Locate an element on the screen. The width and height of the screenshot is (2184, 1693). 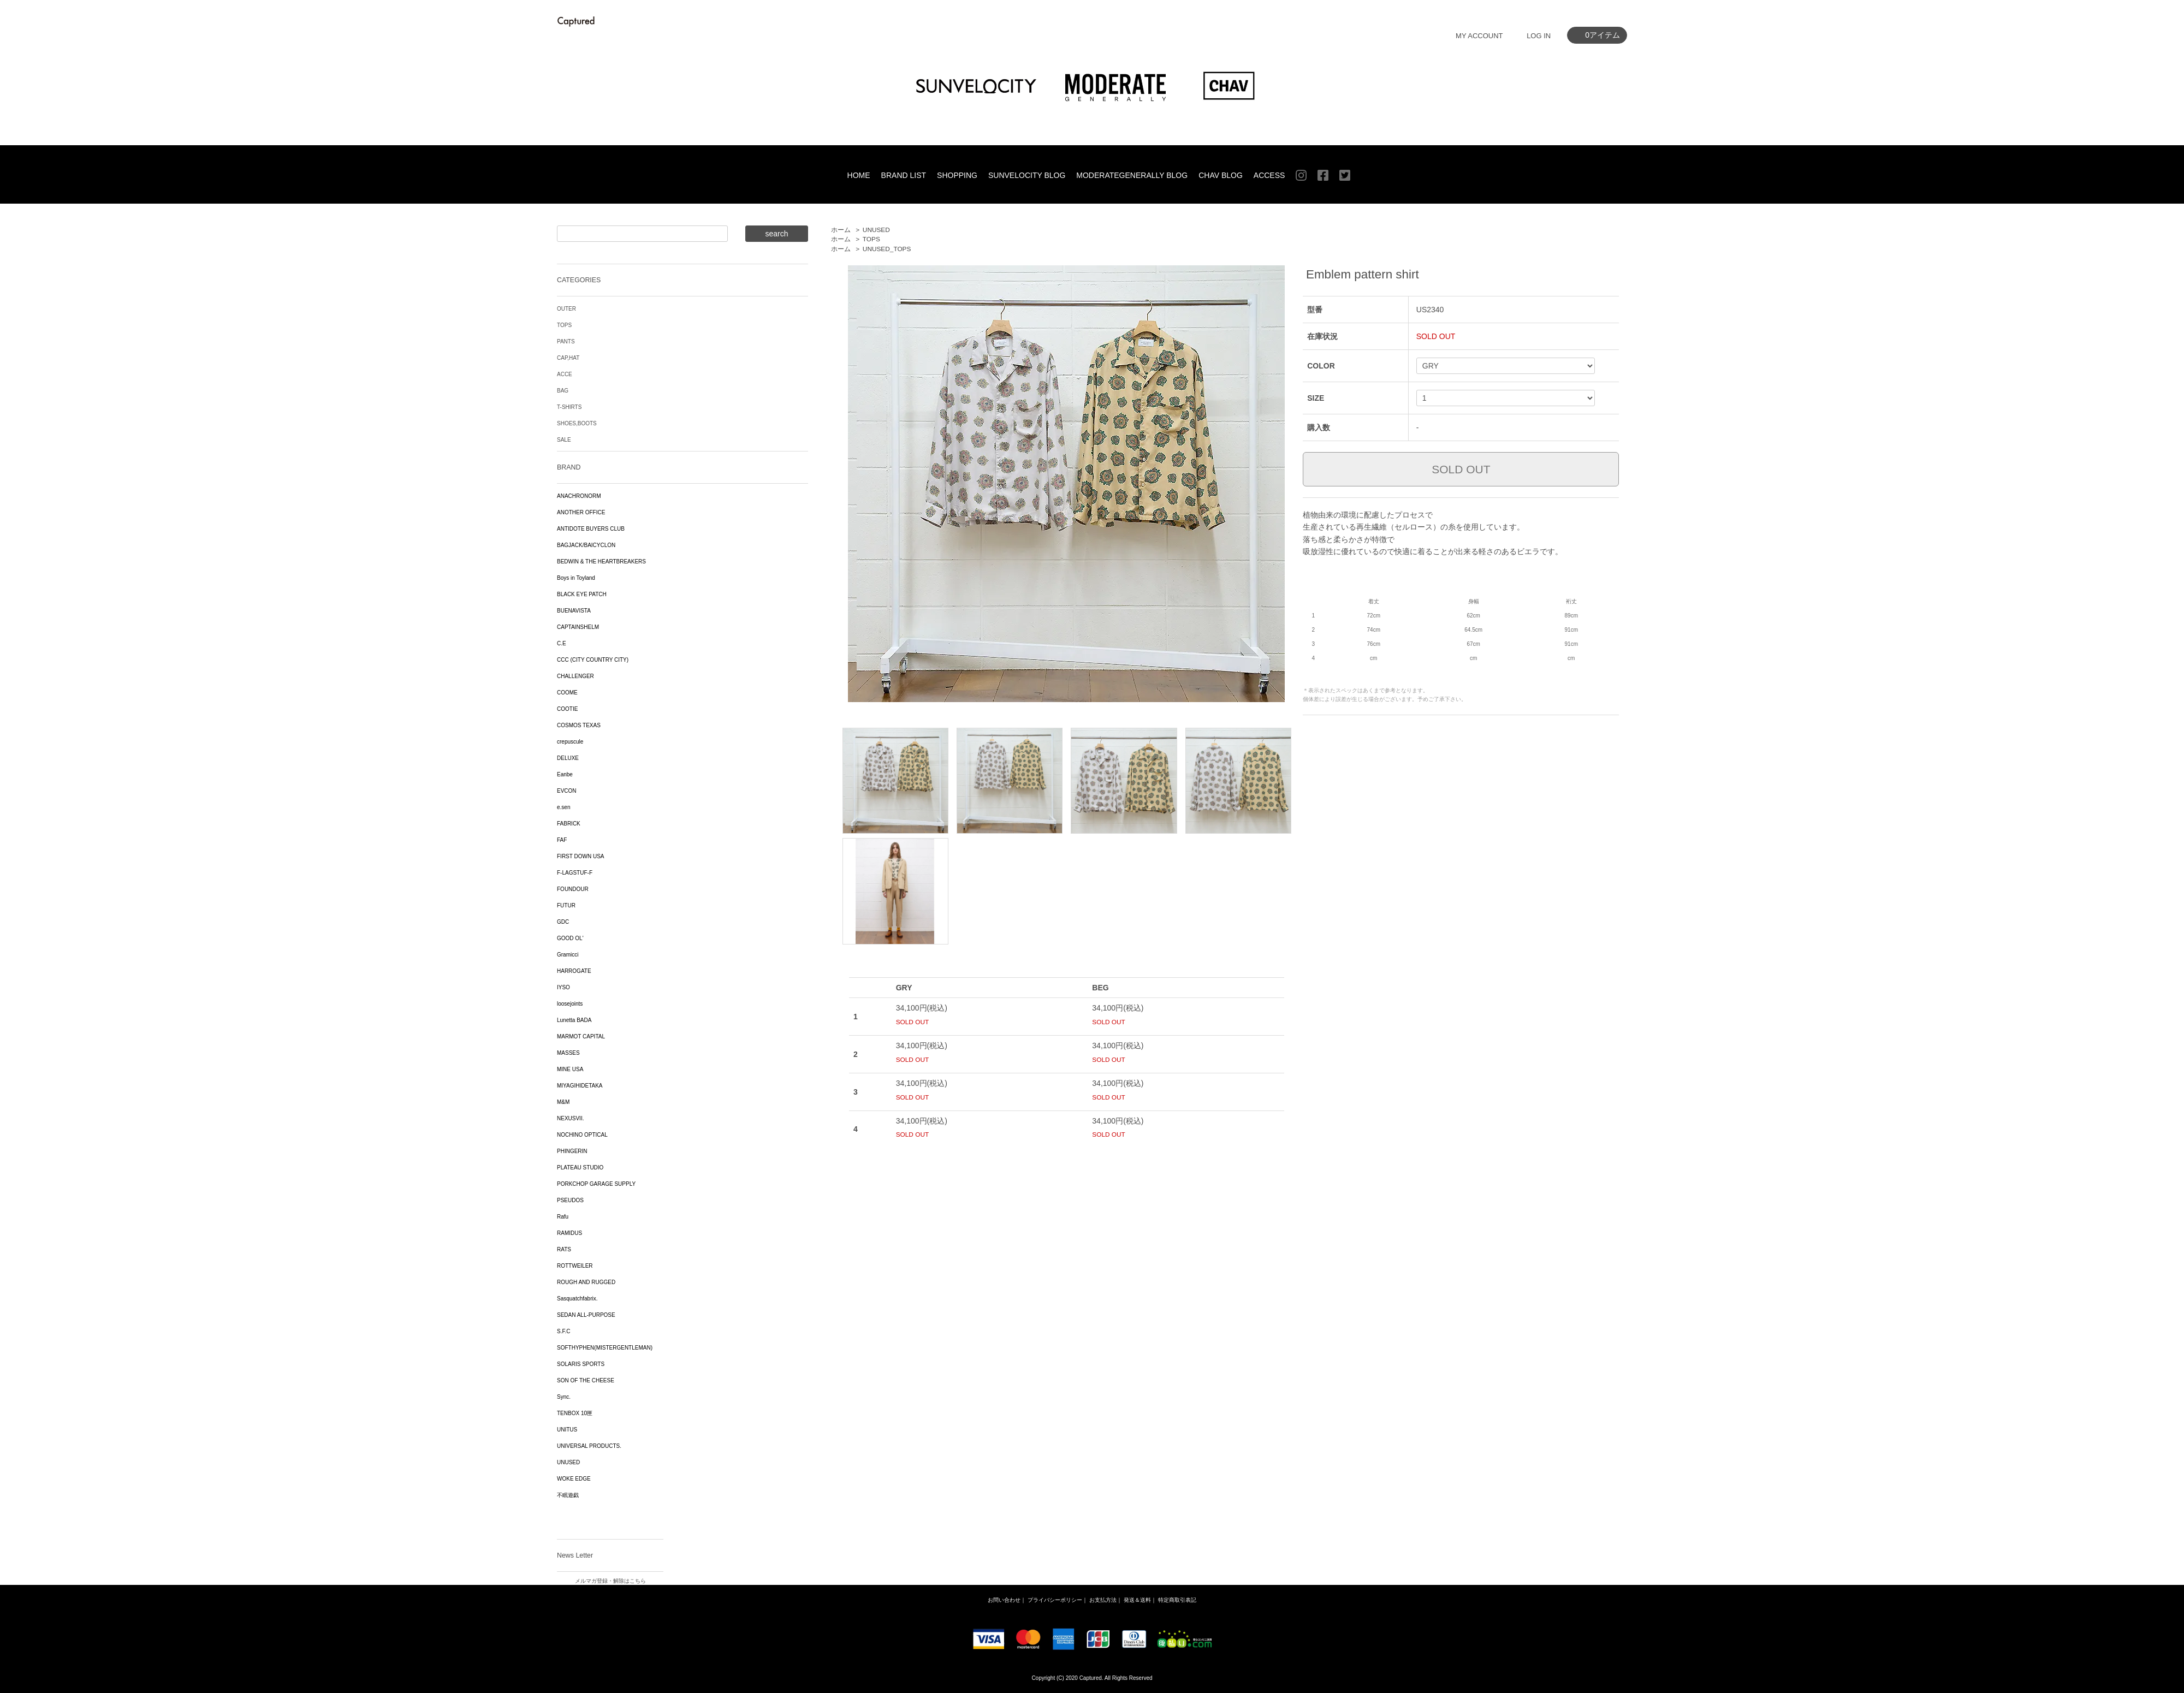
PANTS is located at coordinates (566, 341).